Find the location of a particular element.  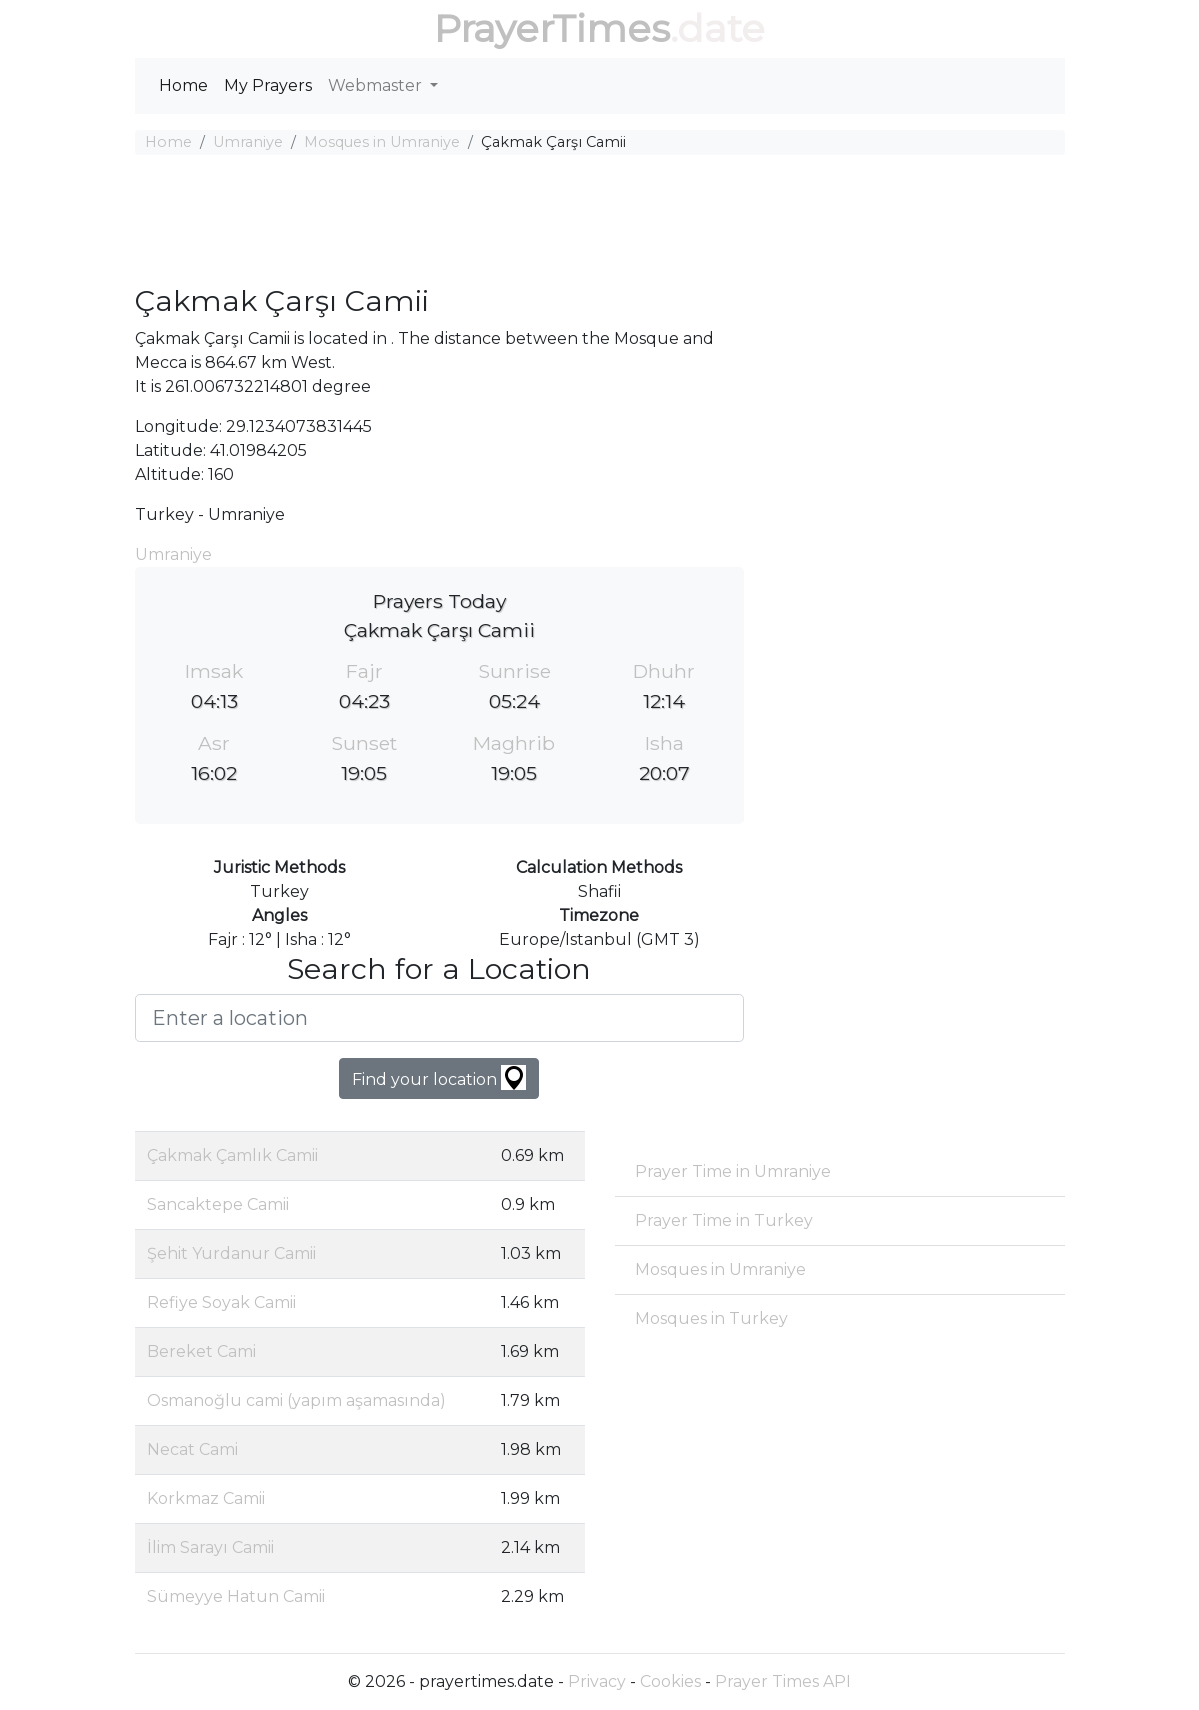

Umraniye is located at coordinates (248, 142).